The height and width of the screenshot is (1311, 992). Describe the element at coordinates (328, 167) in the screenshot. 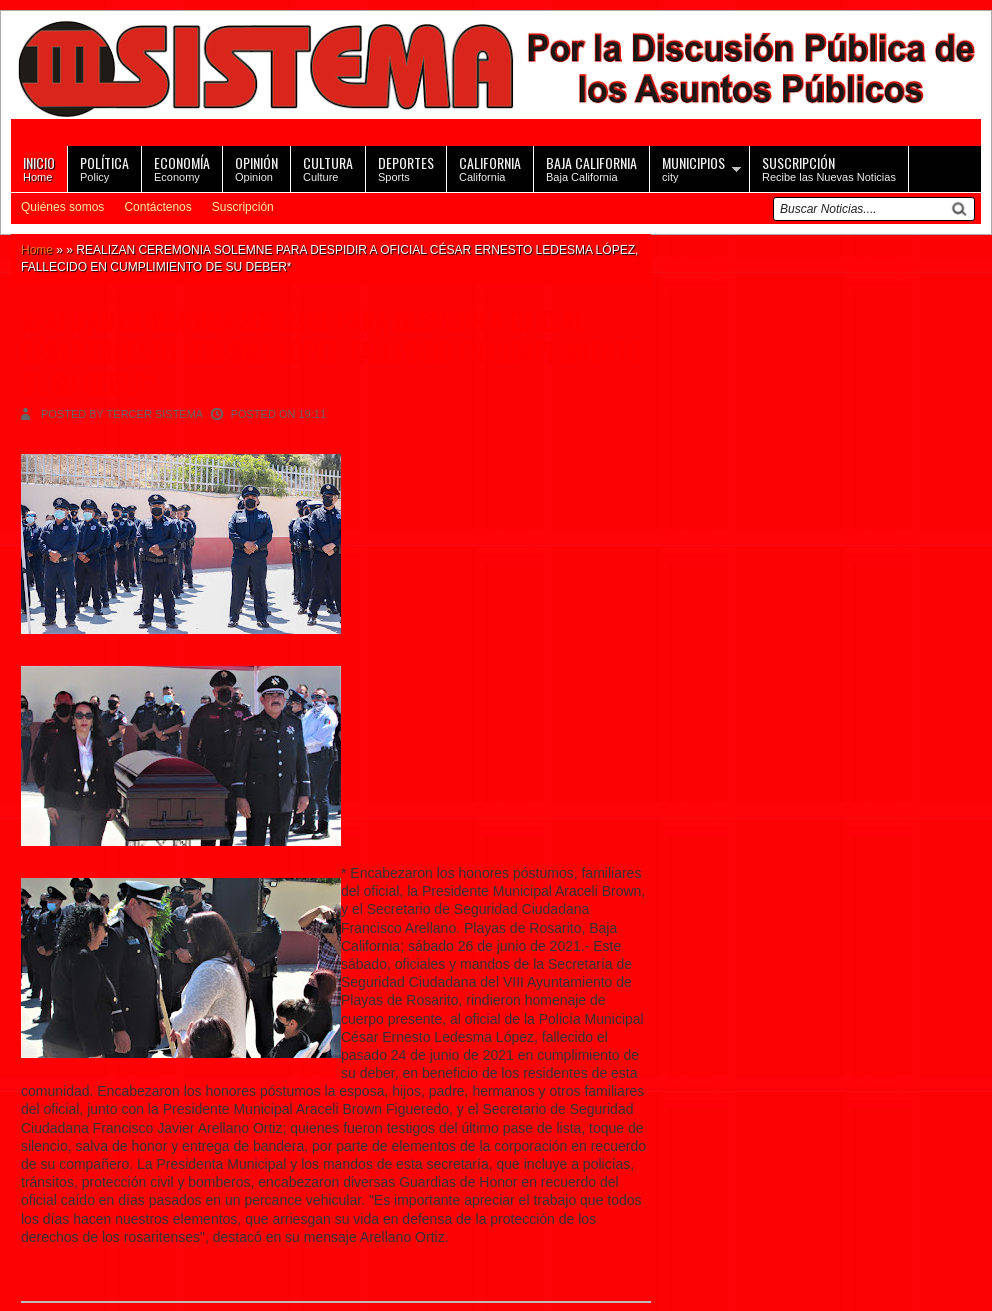

I see `Culture` at that location.